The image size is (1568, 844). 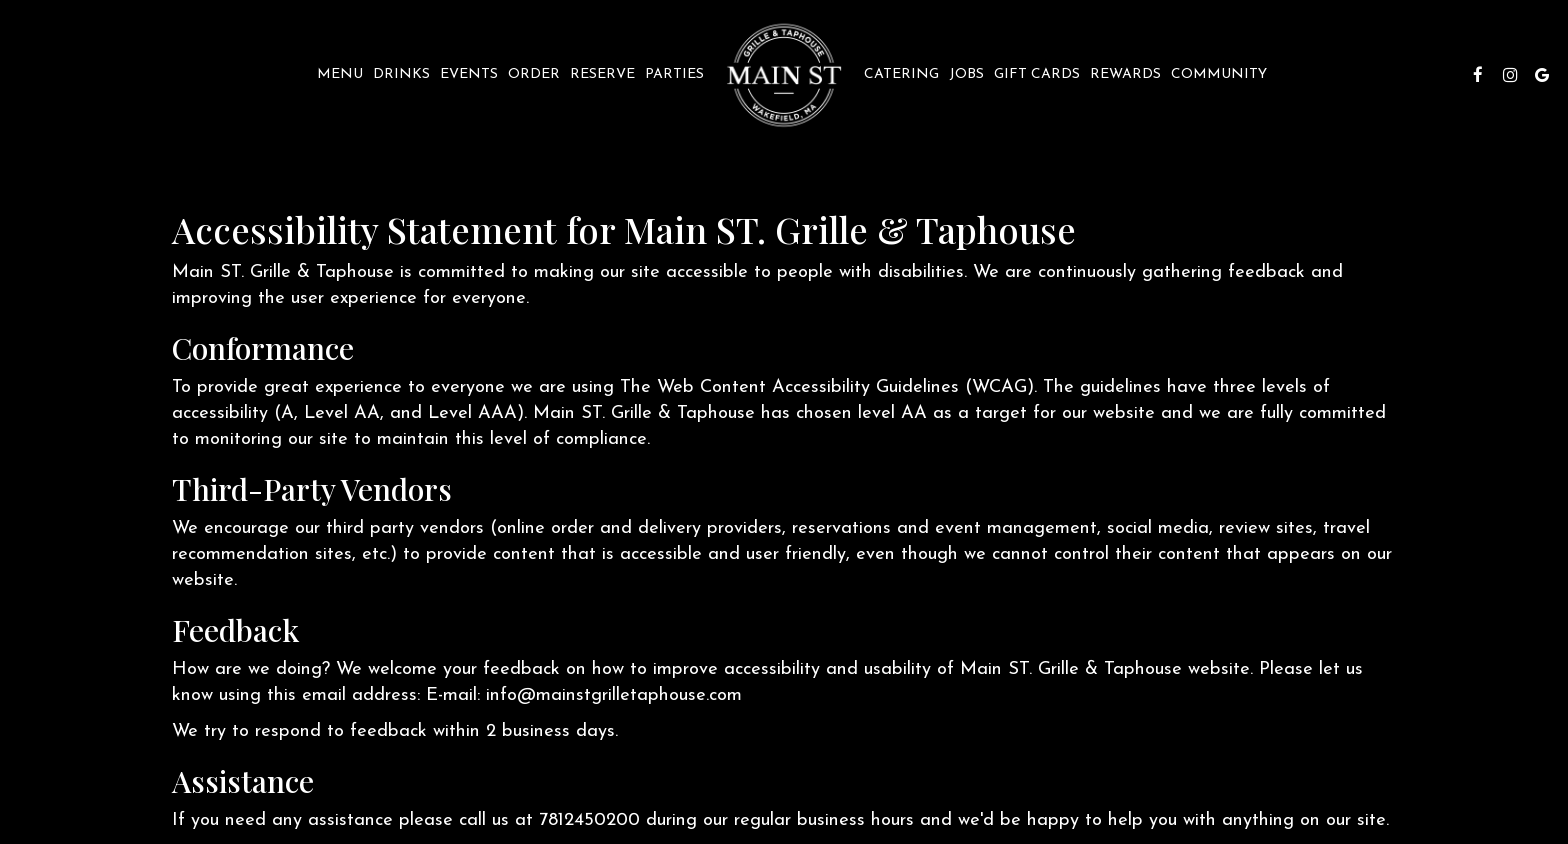 I want to click on Parties, so click(x=674, y=74).